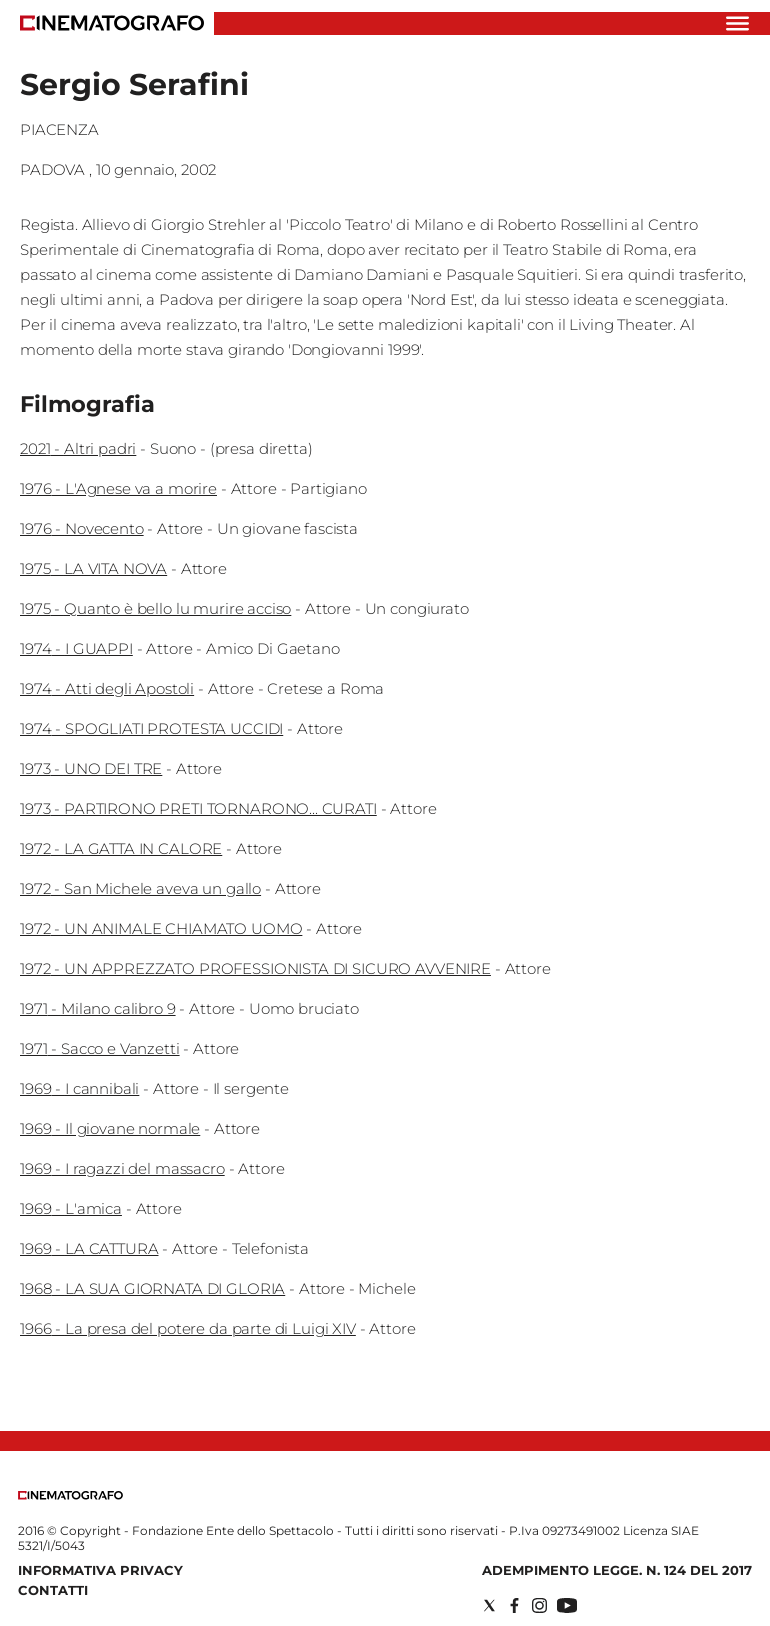 The image size is (770, 1626). What do you see at coordinates (489, 1605) in the screenshot?
I see `[Social link for twitter]` at bounding box center [489, 1605].